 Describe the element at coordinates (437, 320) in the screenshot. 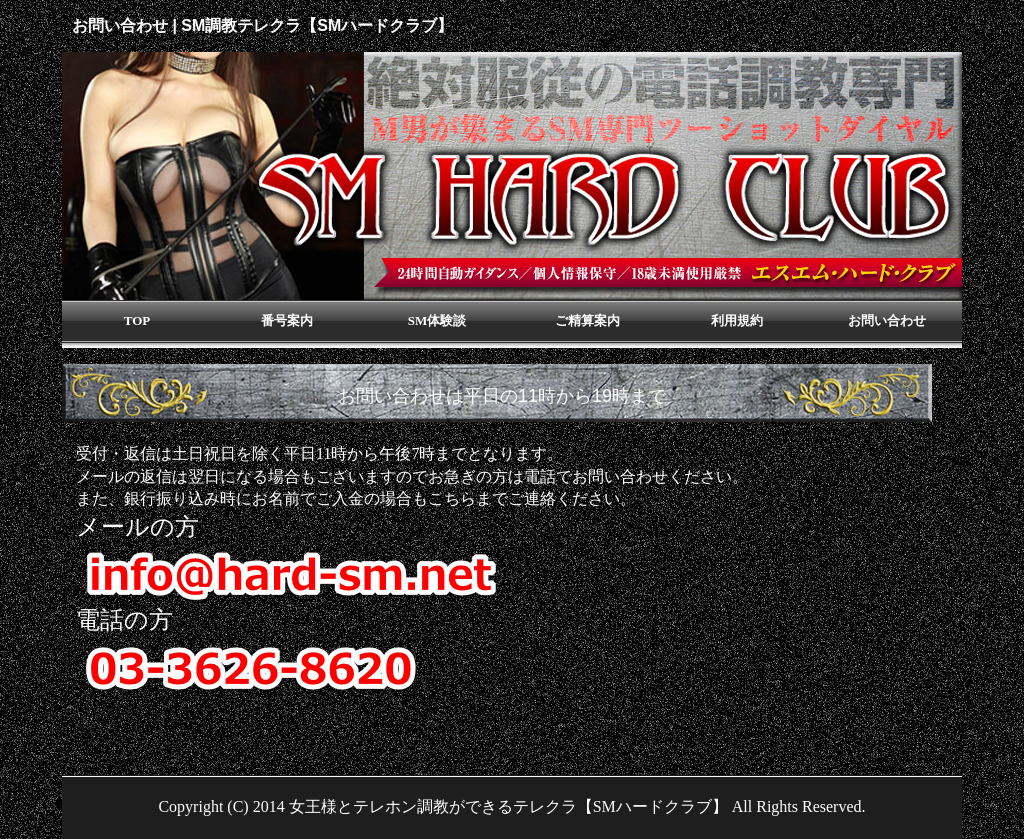

I see `SM体験談` at that location.